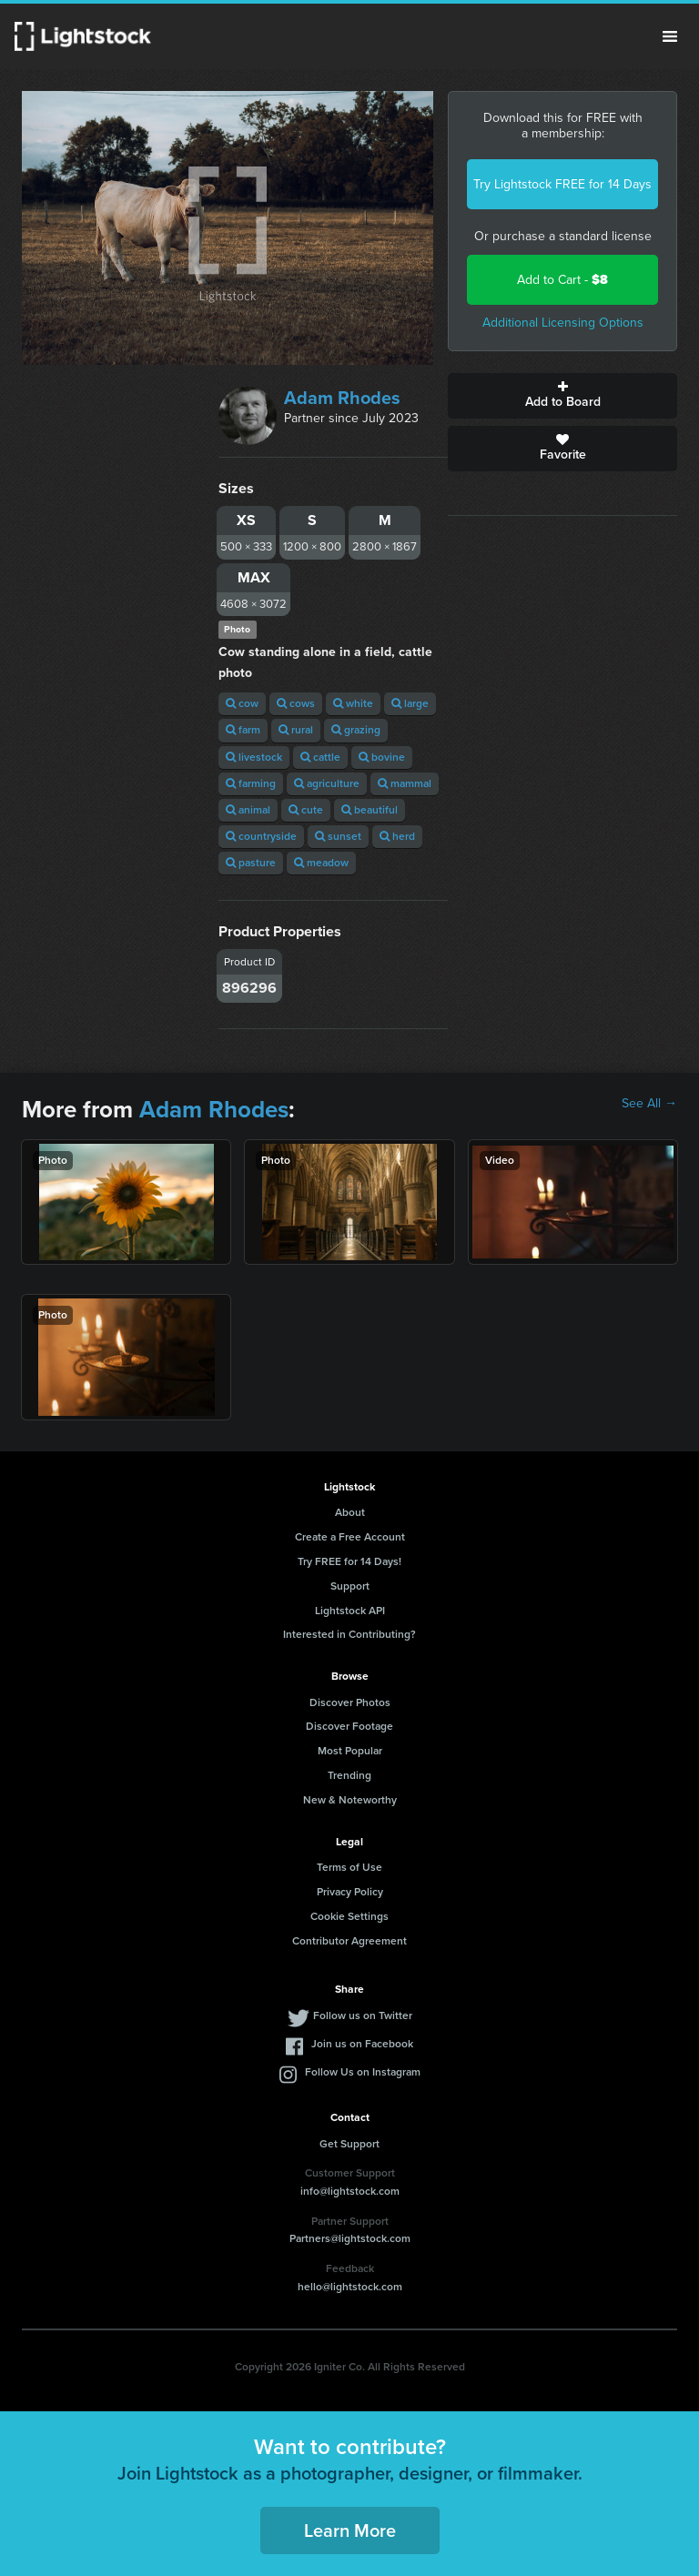 The width and height of the screenshot is (699, 2576). What do you see at coordinates (350, 1610) in the screenshot?
I see `Lightstock API` at bounding box center [350, 1610].